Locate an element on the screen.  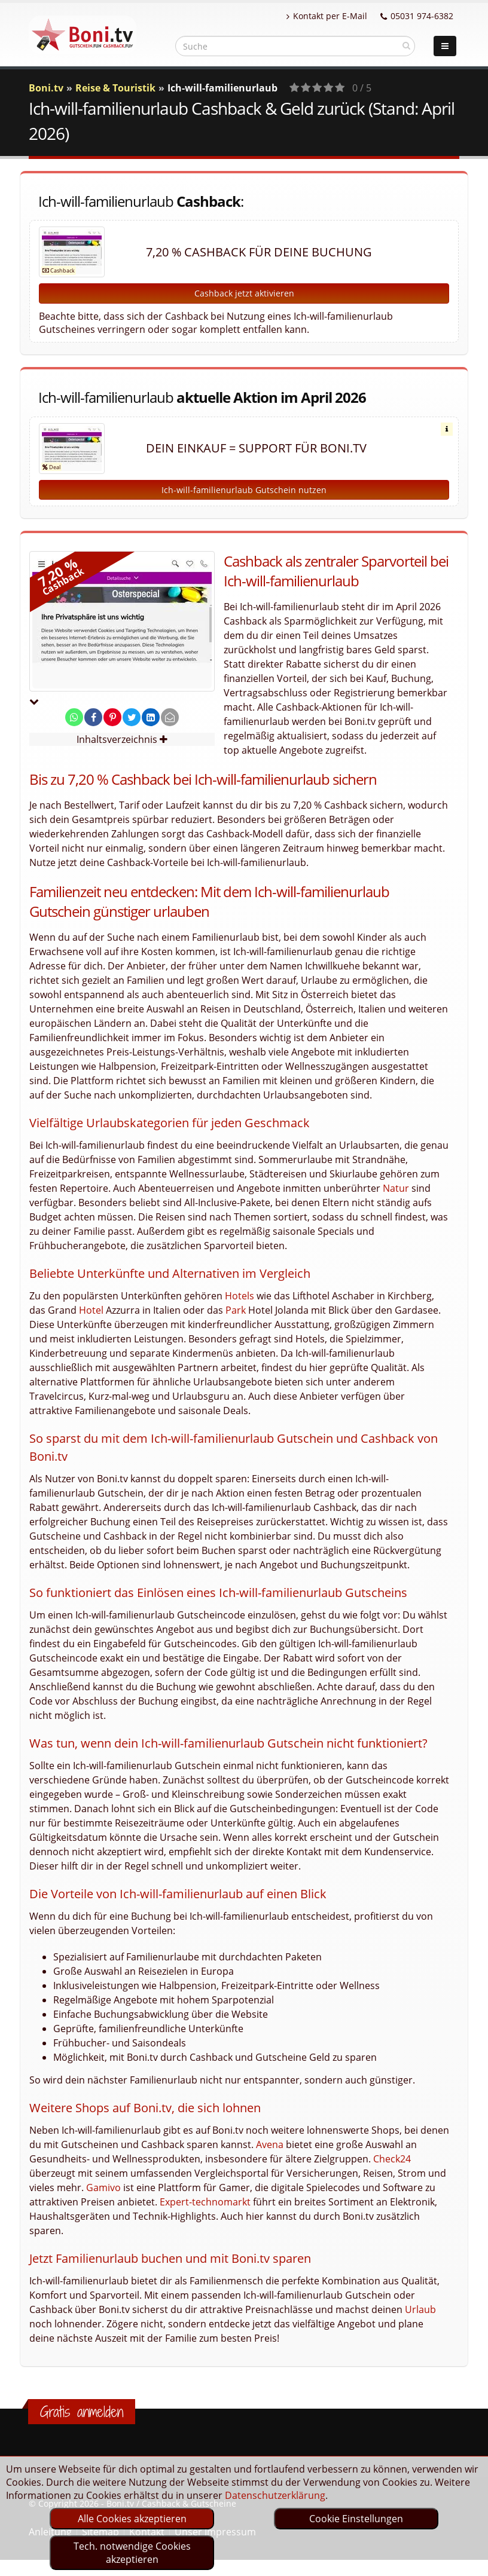
Kontakt per E-Mail is located at coordinates (326, 16).